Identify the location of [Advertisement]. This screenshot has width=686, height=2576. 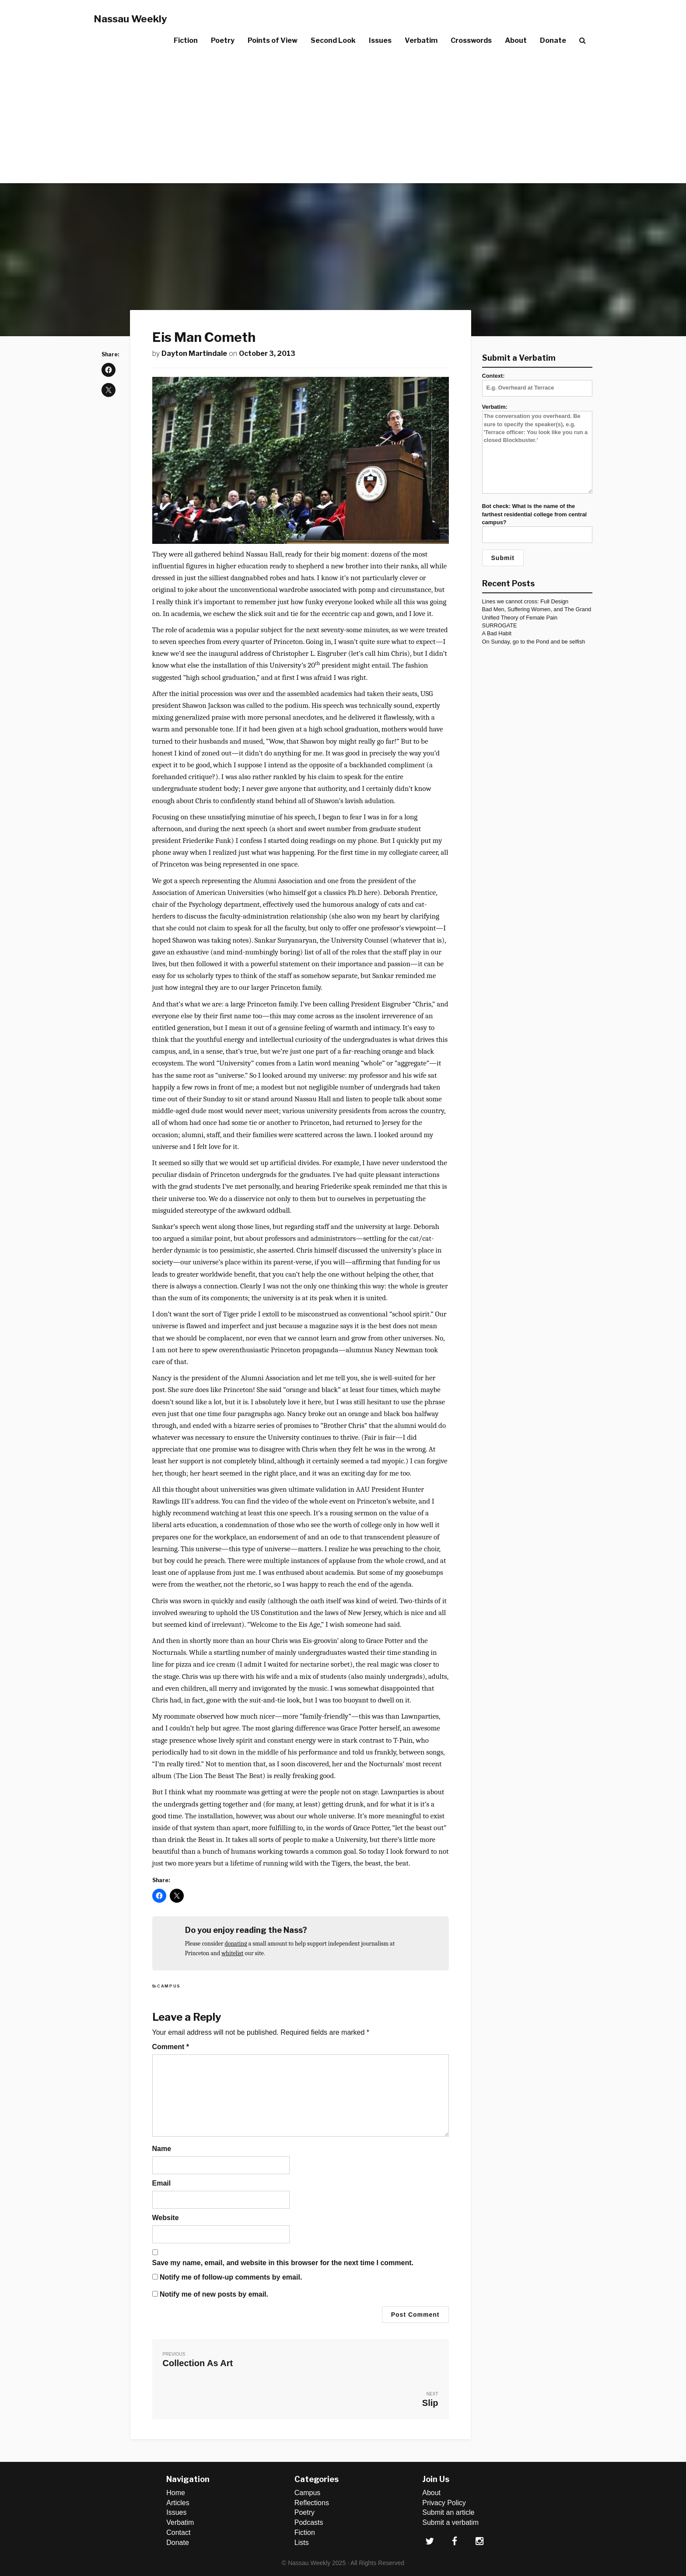
(343, 117).